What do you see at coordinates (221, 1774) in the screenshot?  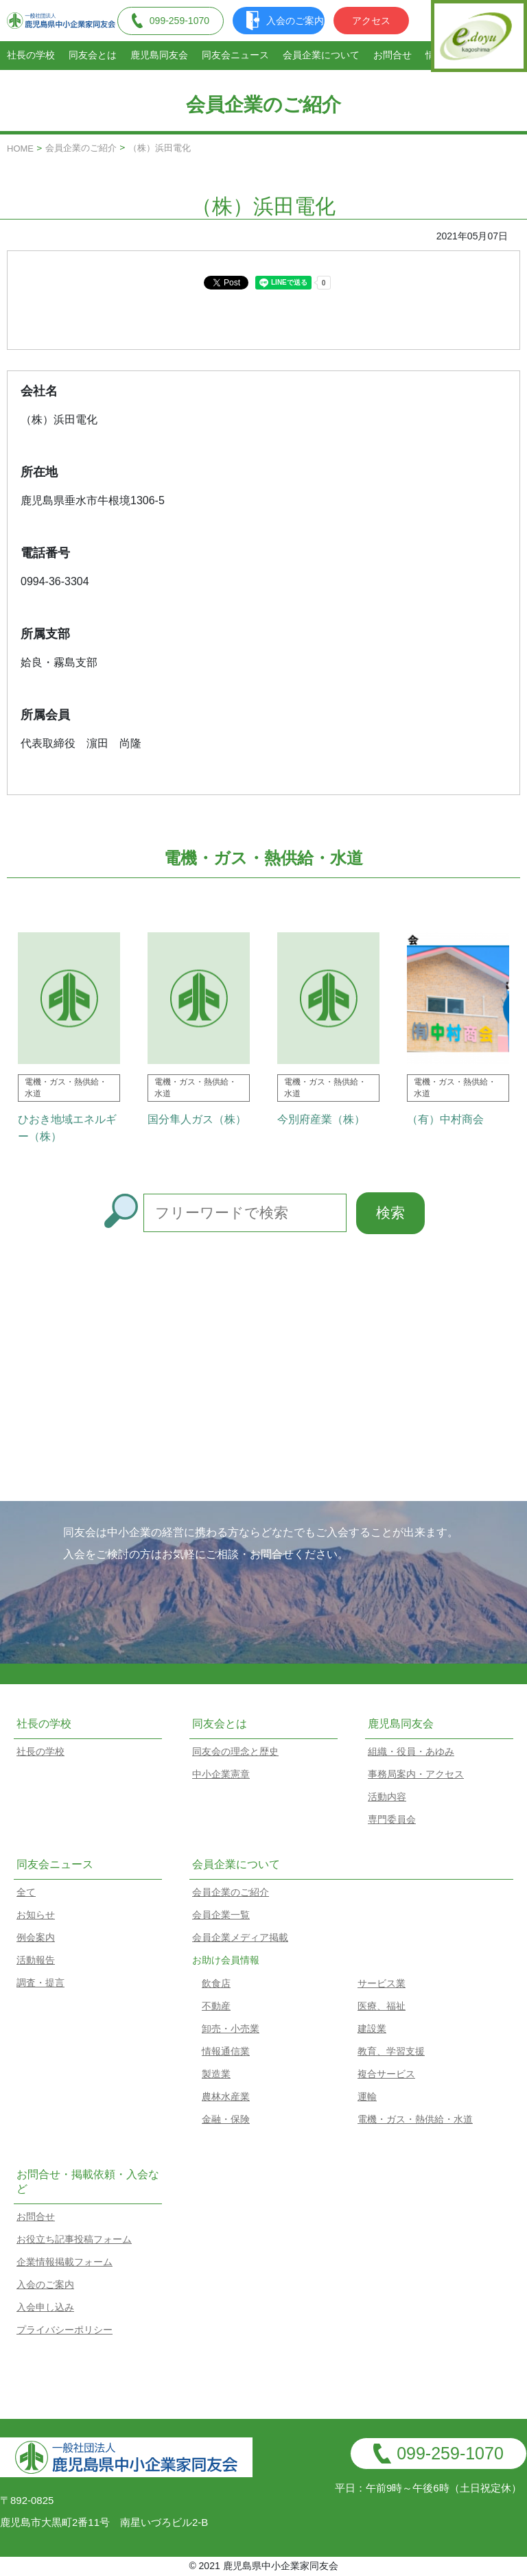 I see `中小企業憲章` at bounding box center [221, 1774].